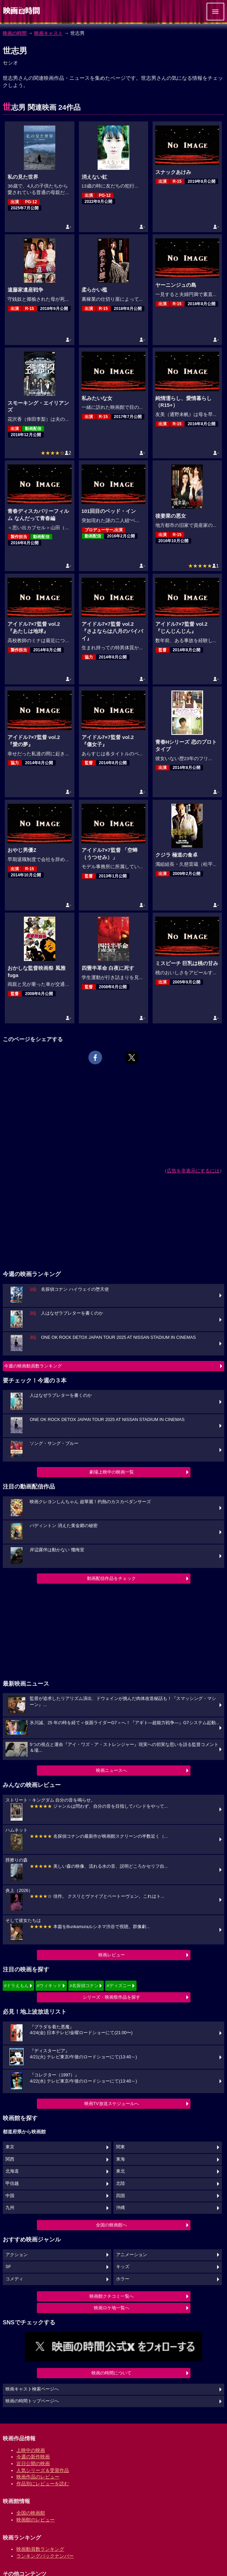  What do you see at coordinates (9, 2207) in the screenshot?
I see `九州` at bounding box center [9, 2207].